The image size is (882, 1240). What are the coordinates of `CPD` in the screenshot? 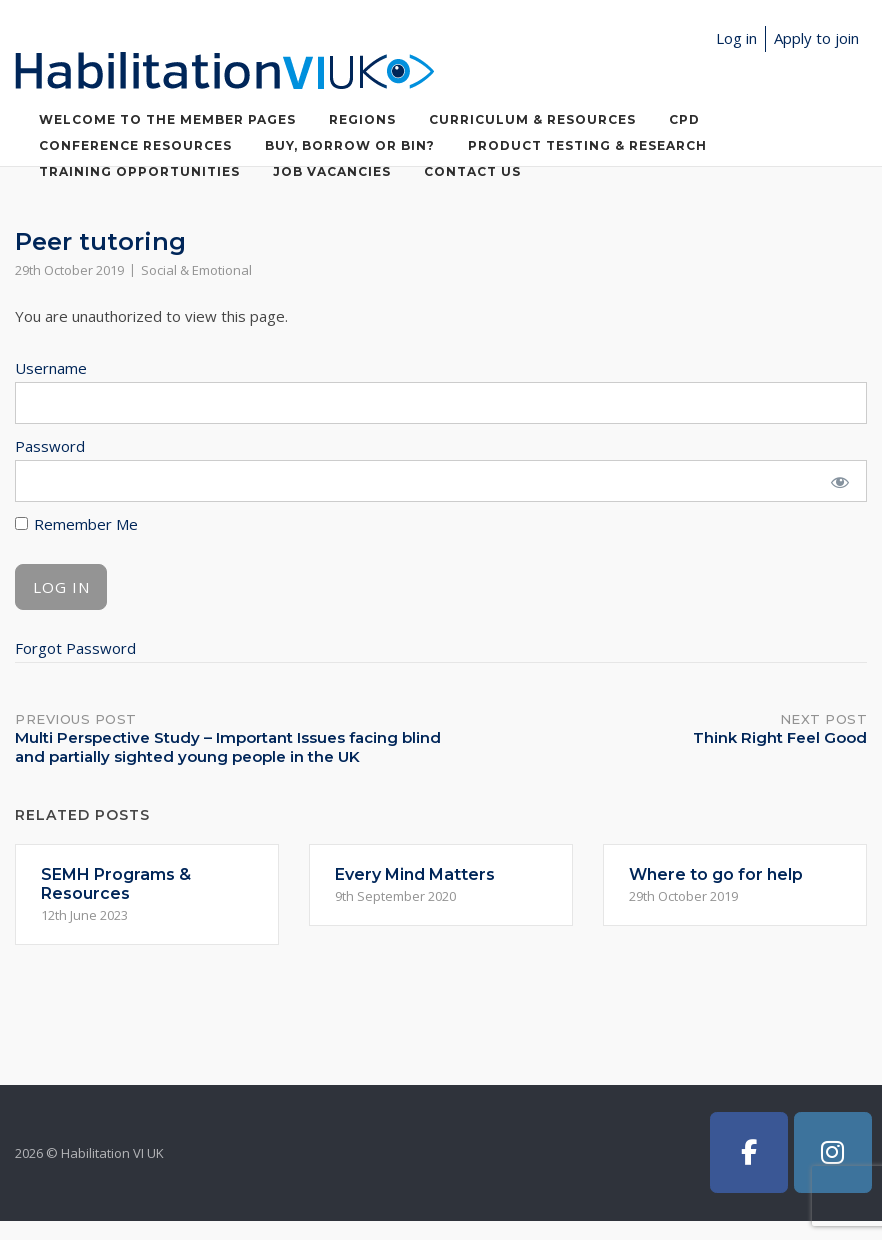 It's located at (684, 119).